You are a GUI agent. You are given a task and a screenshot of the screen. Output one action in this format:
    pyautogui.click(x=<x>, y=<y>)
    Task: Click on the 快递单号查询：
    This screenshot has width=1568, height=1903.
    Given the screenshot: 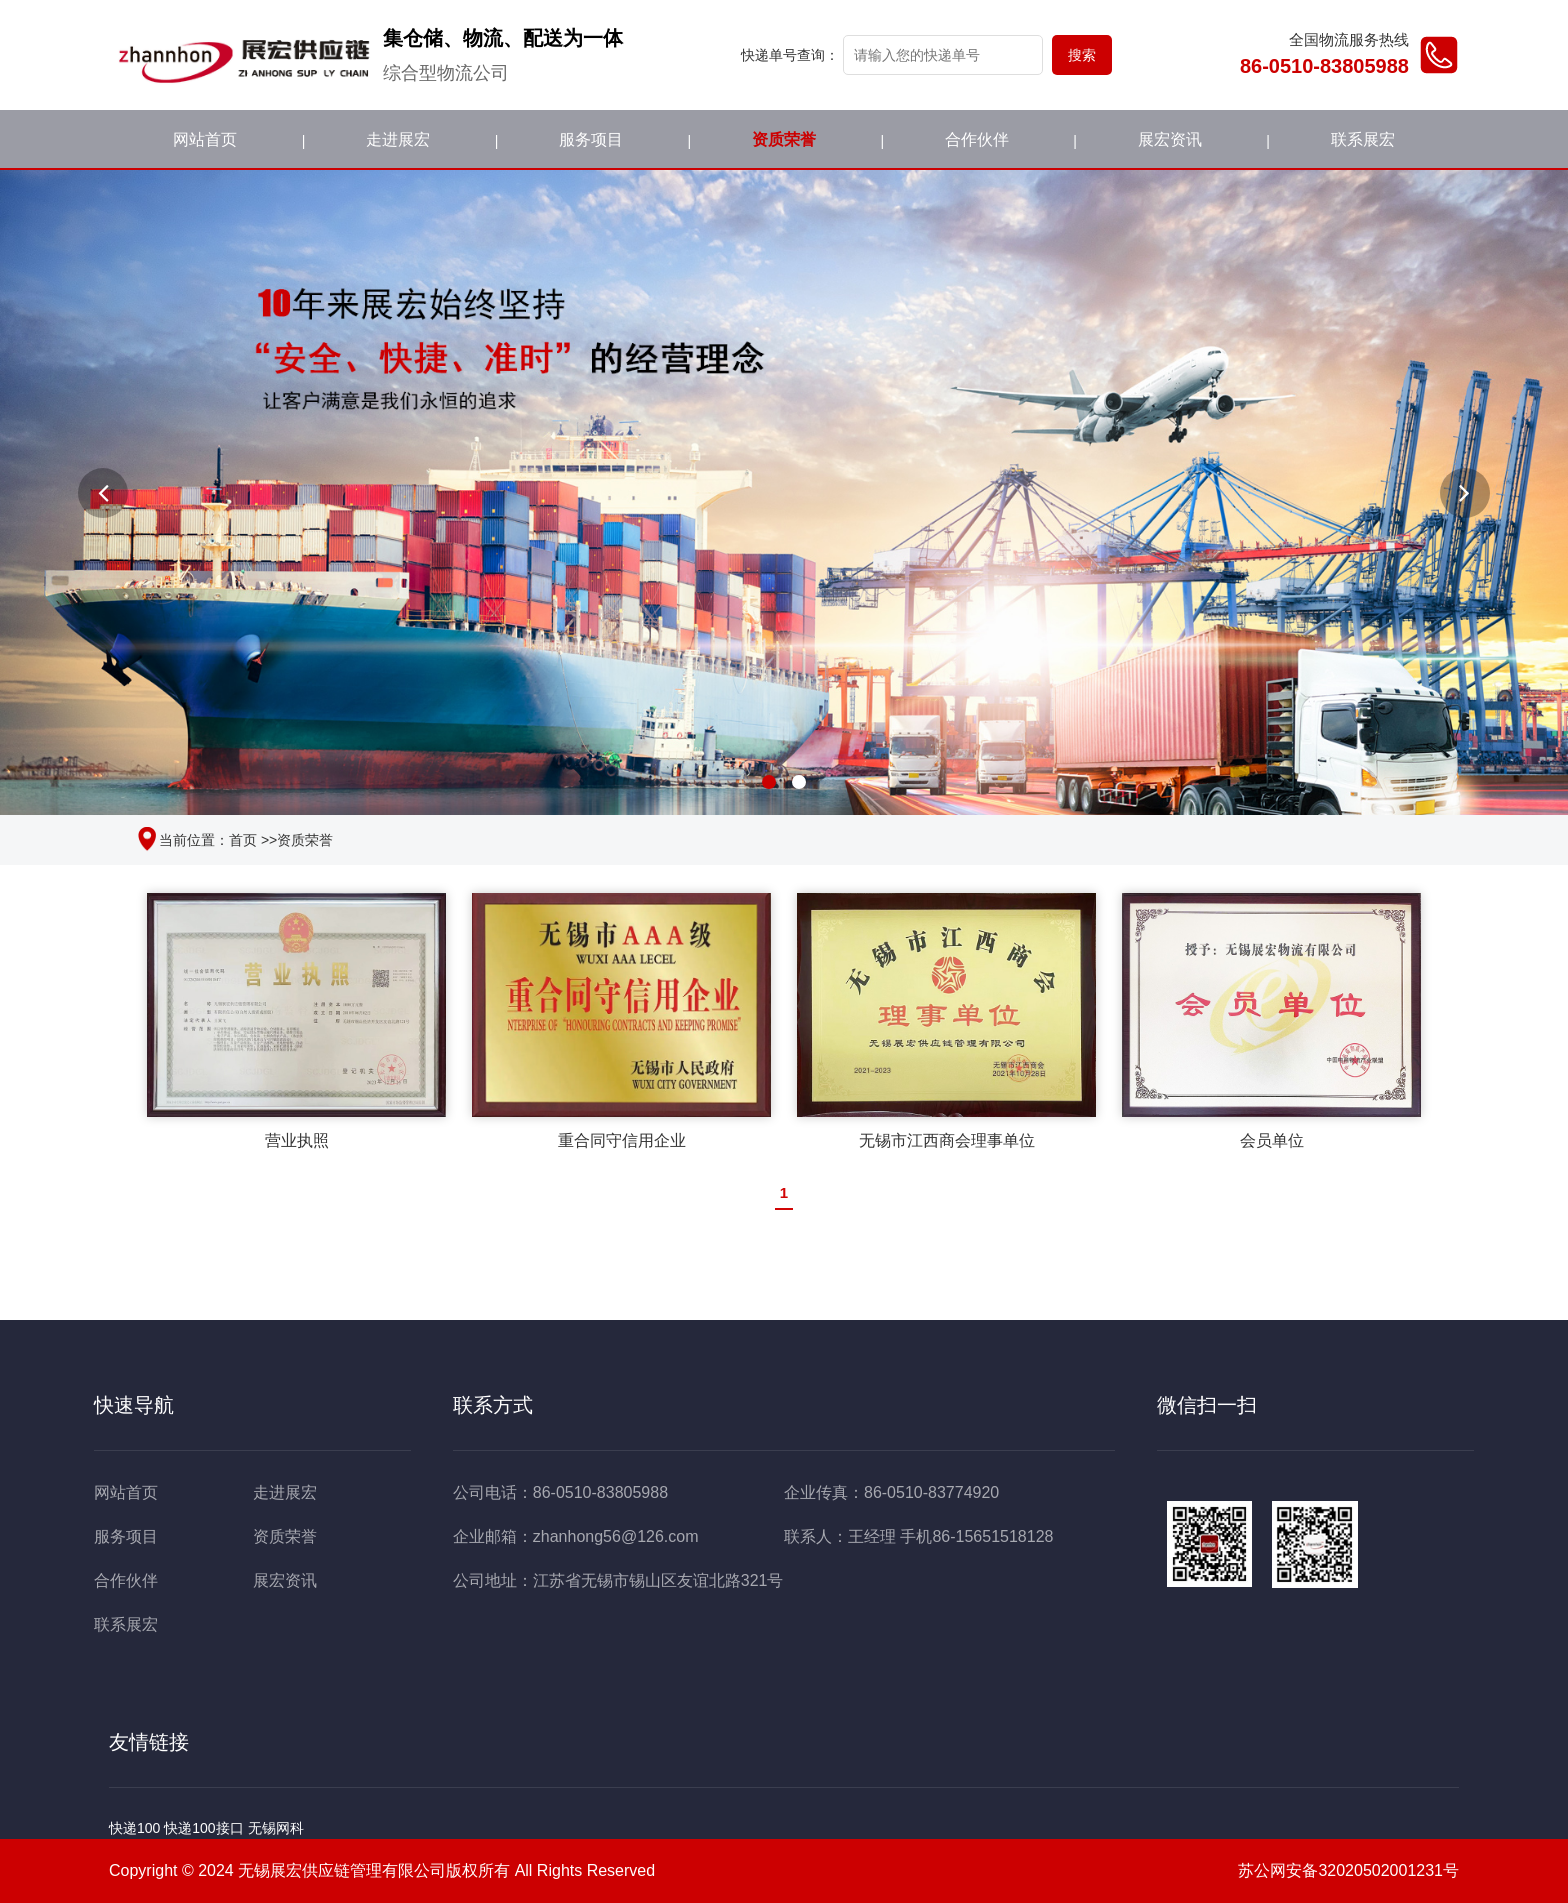 What is the action you would take?
    pyautogui.click(x=790, y=55)
    